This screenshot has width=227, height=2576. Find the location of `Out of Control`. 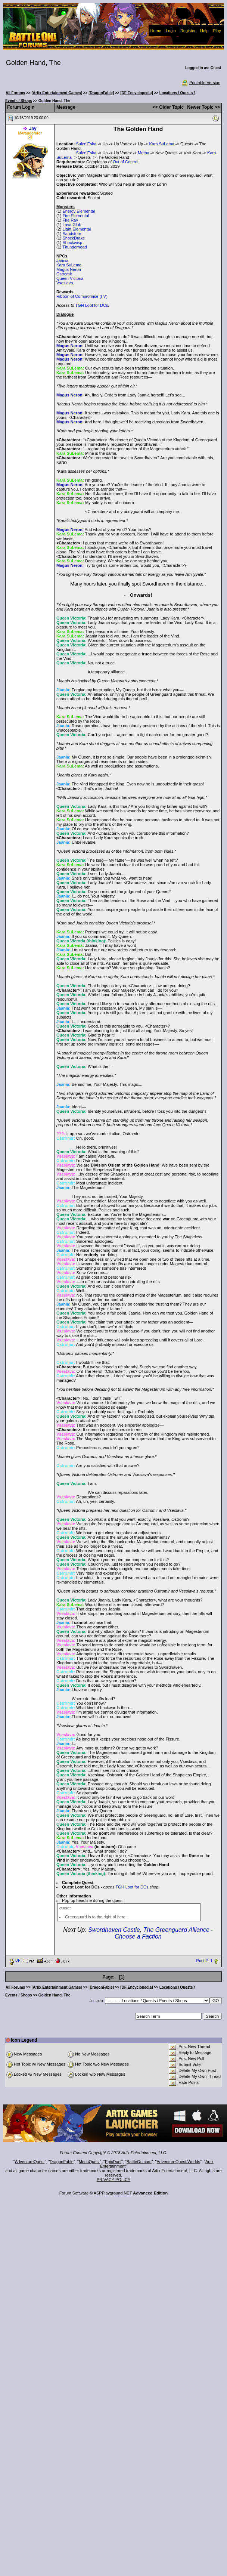

Out of Control is located at coordinates (125, 162).